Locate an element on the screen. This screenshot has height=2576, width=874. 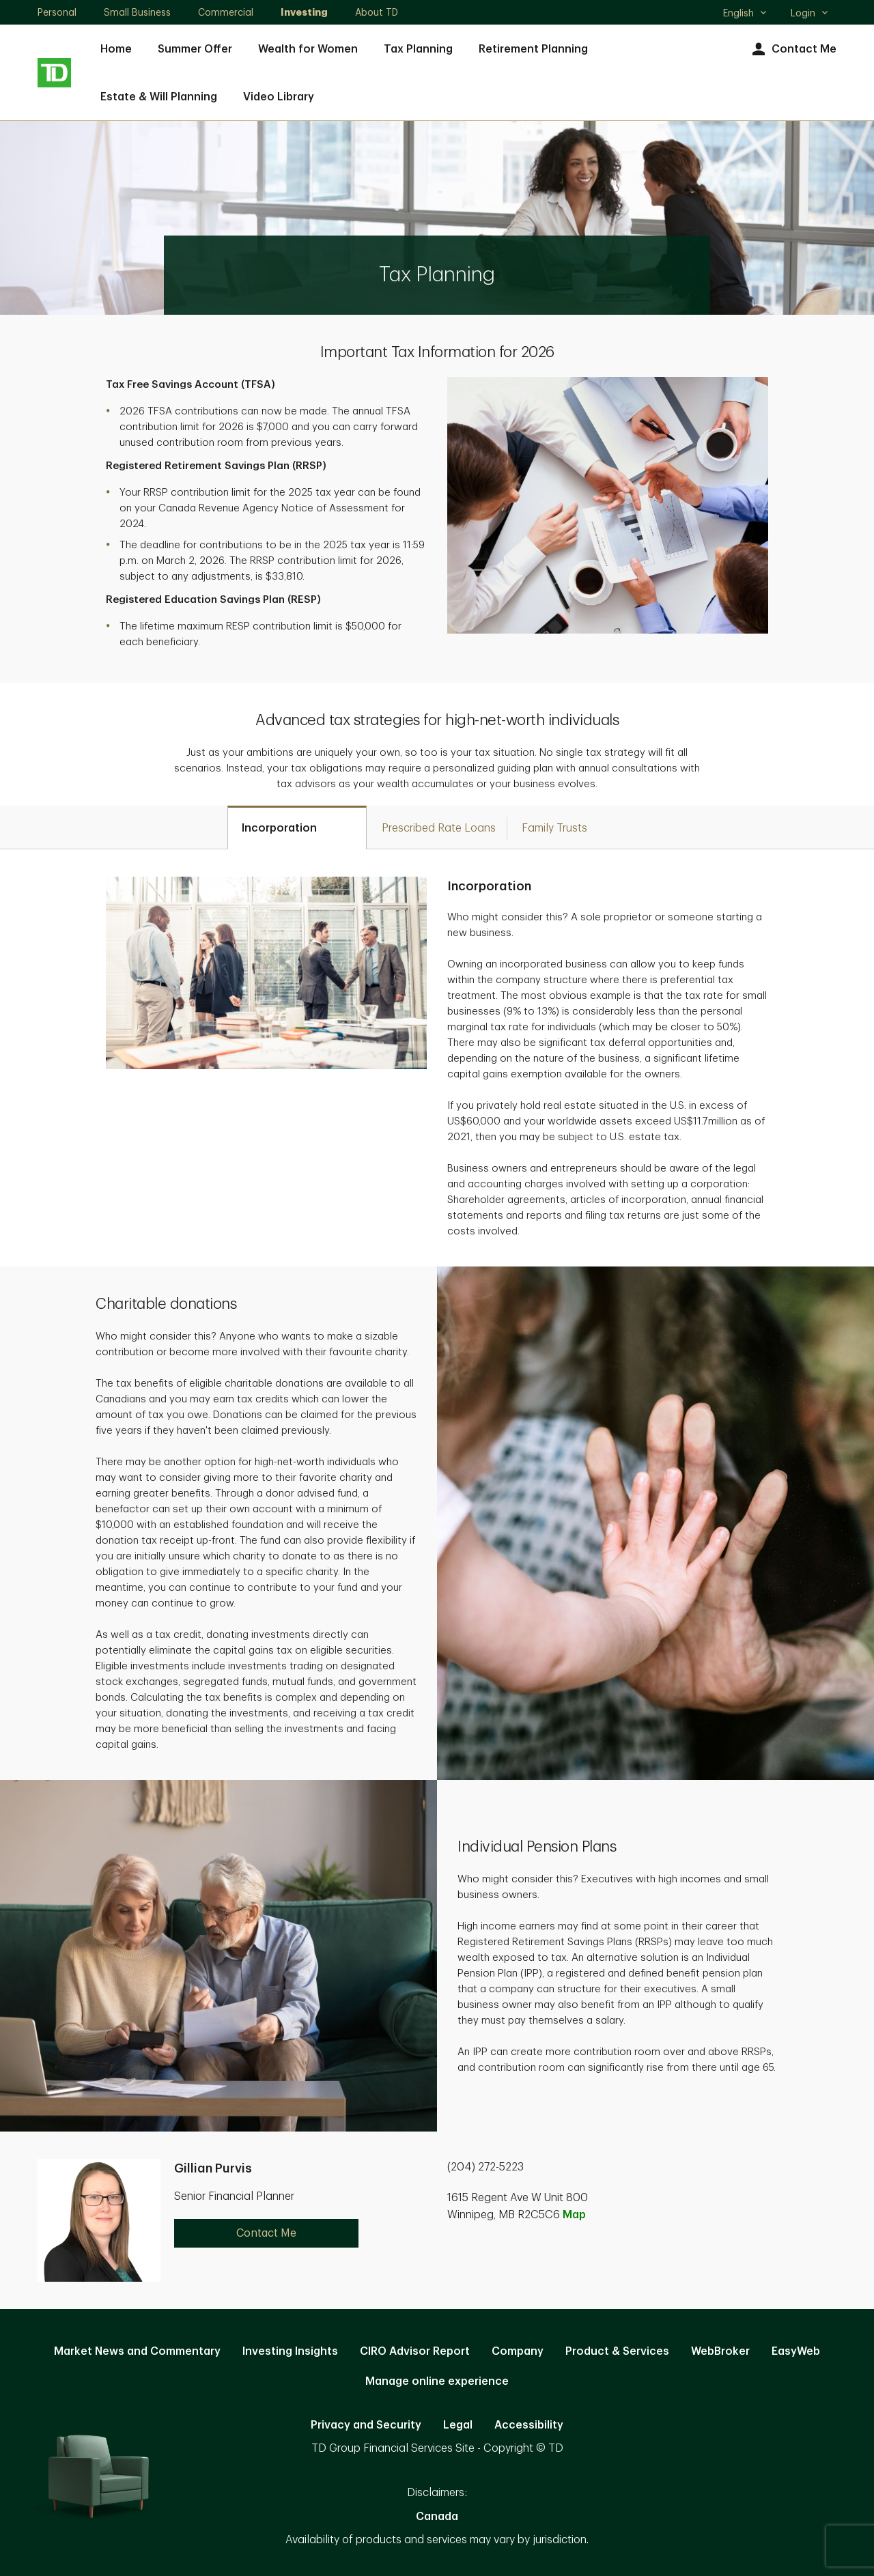
Investing Insights [Investing Insights. Opens in new tab] is located at coordinates (290, 2351).